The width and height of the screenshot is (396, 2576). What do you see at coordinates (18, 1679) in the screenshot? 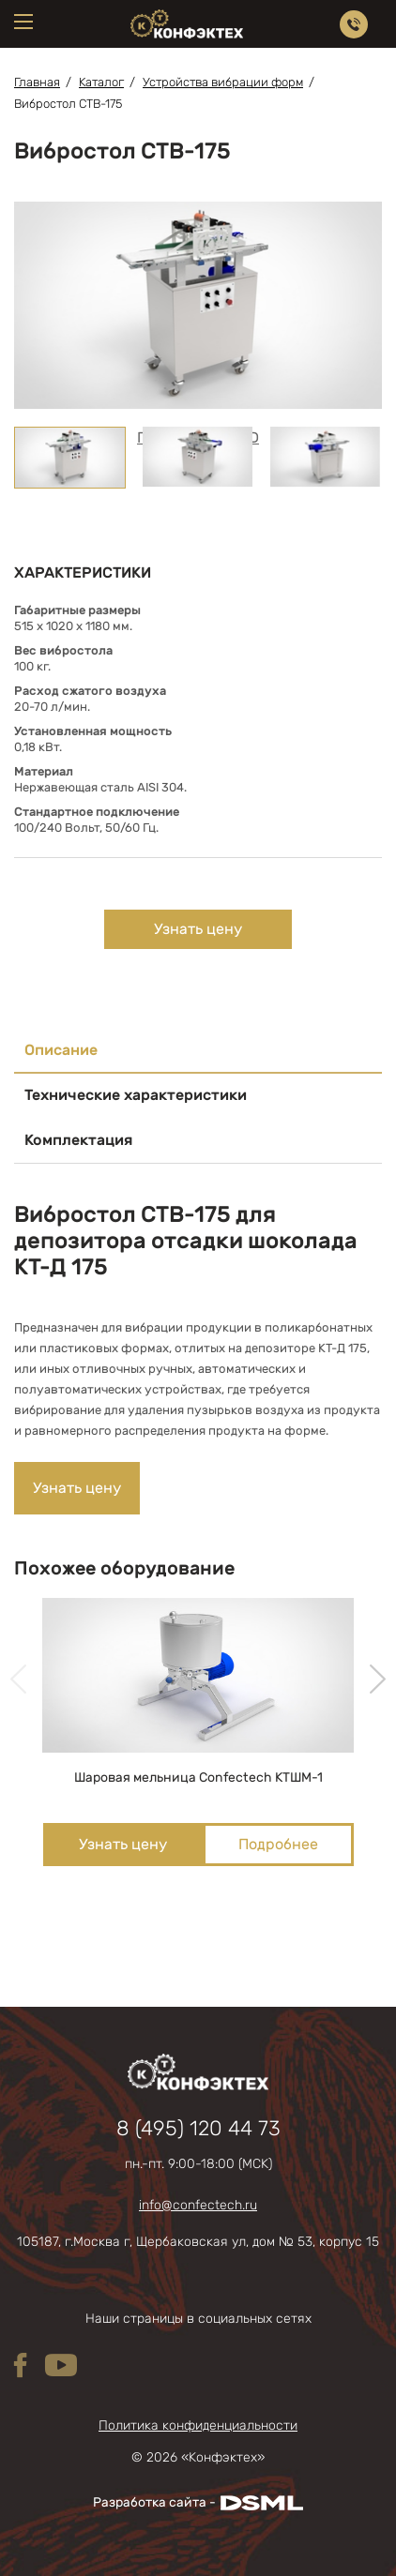
I see `[presentation]` at bounding box center [18, 1679].